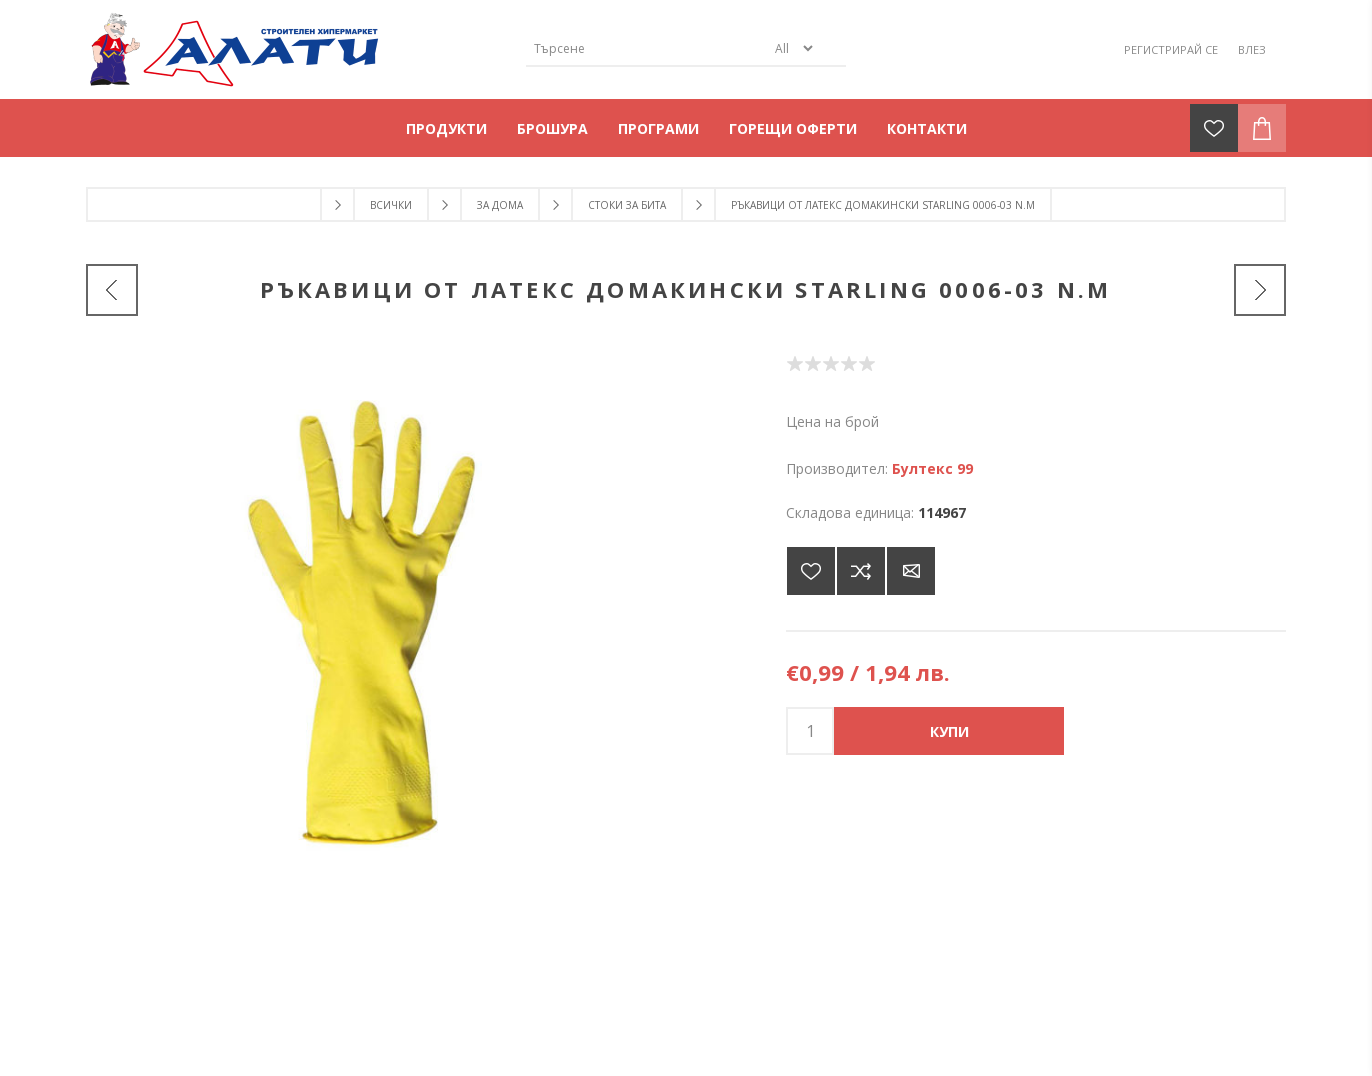 The width and height of the screenshot is (1372, 1076). What do you see at coordinates (1171, 49) in the screenshot?
I see `Регистрирай се` at bounding box center [1171, 49].